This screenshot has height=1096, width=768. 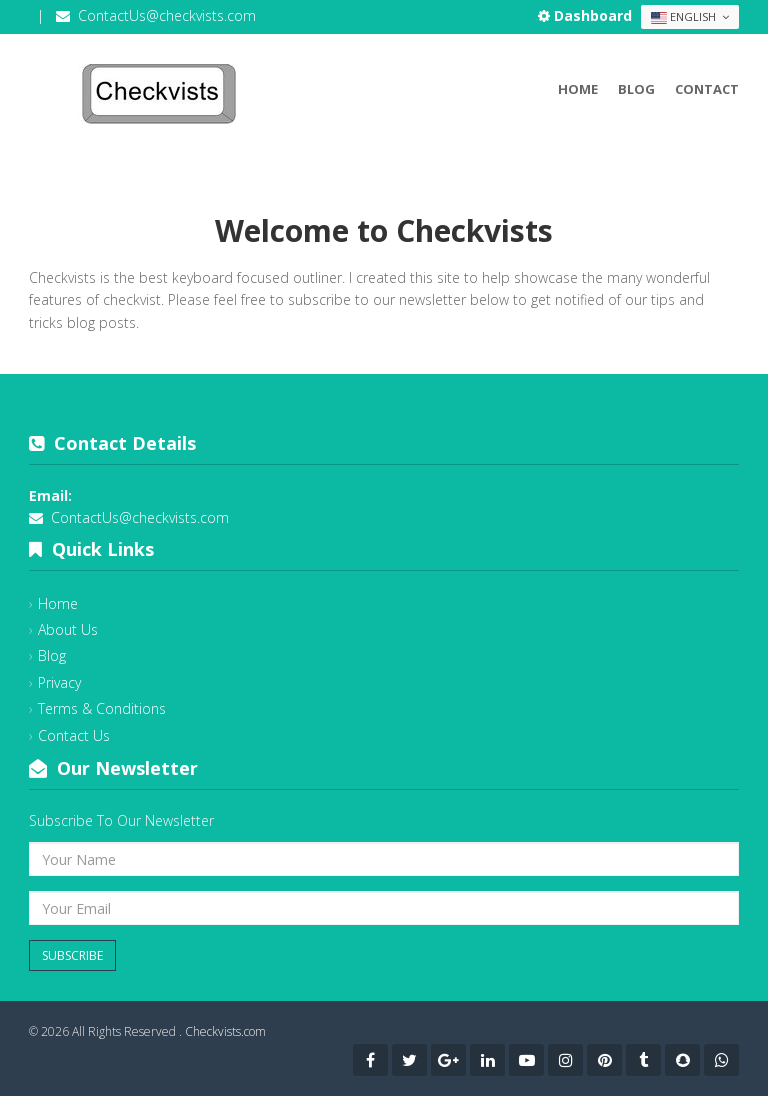 I want to click on Dashboard, so click(x=587, y=15).